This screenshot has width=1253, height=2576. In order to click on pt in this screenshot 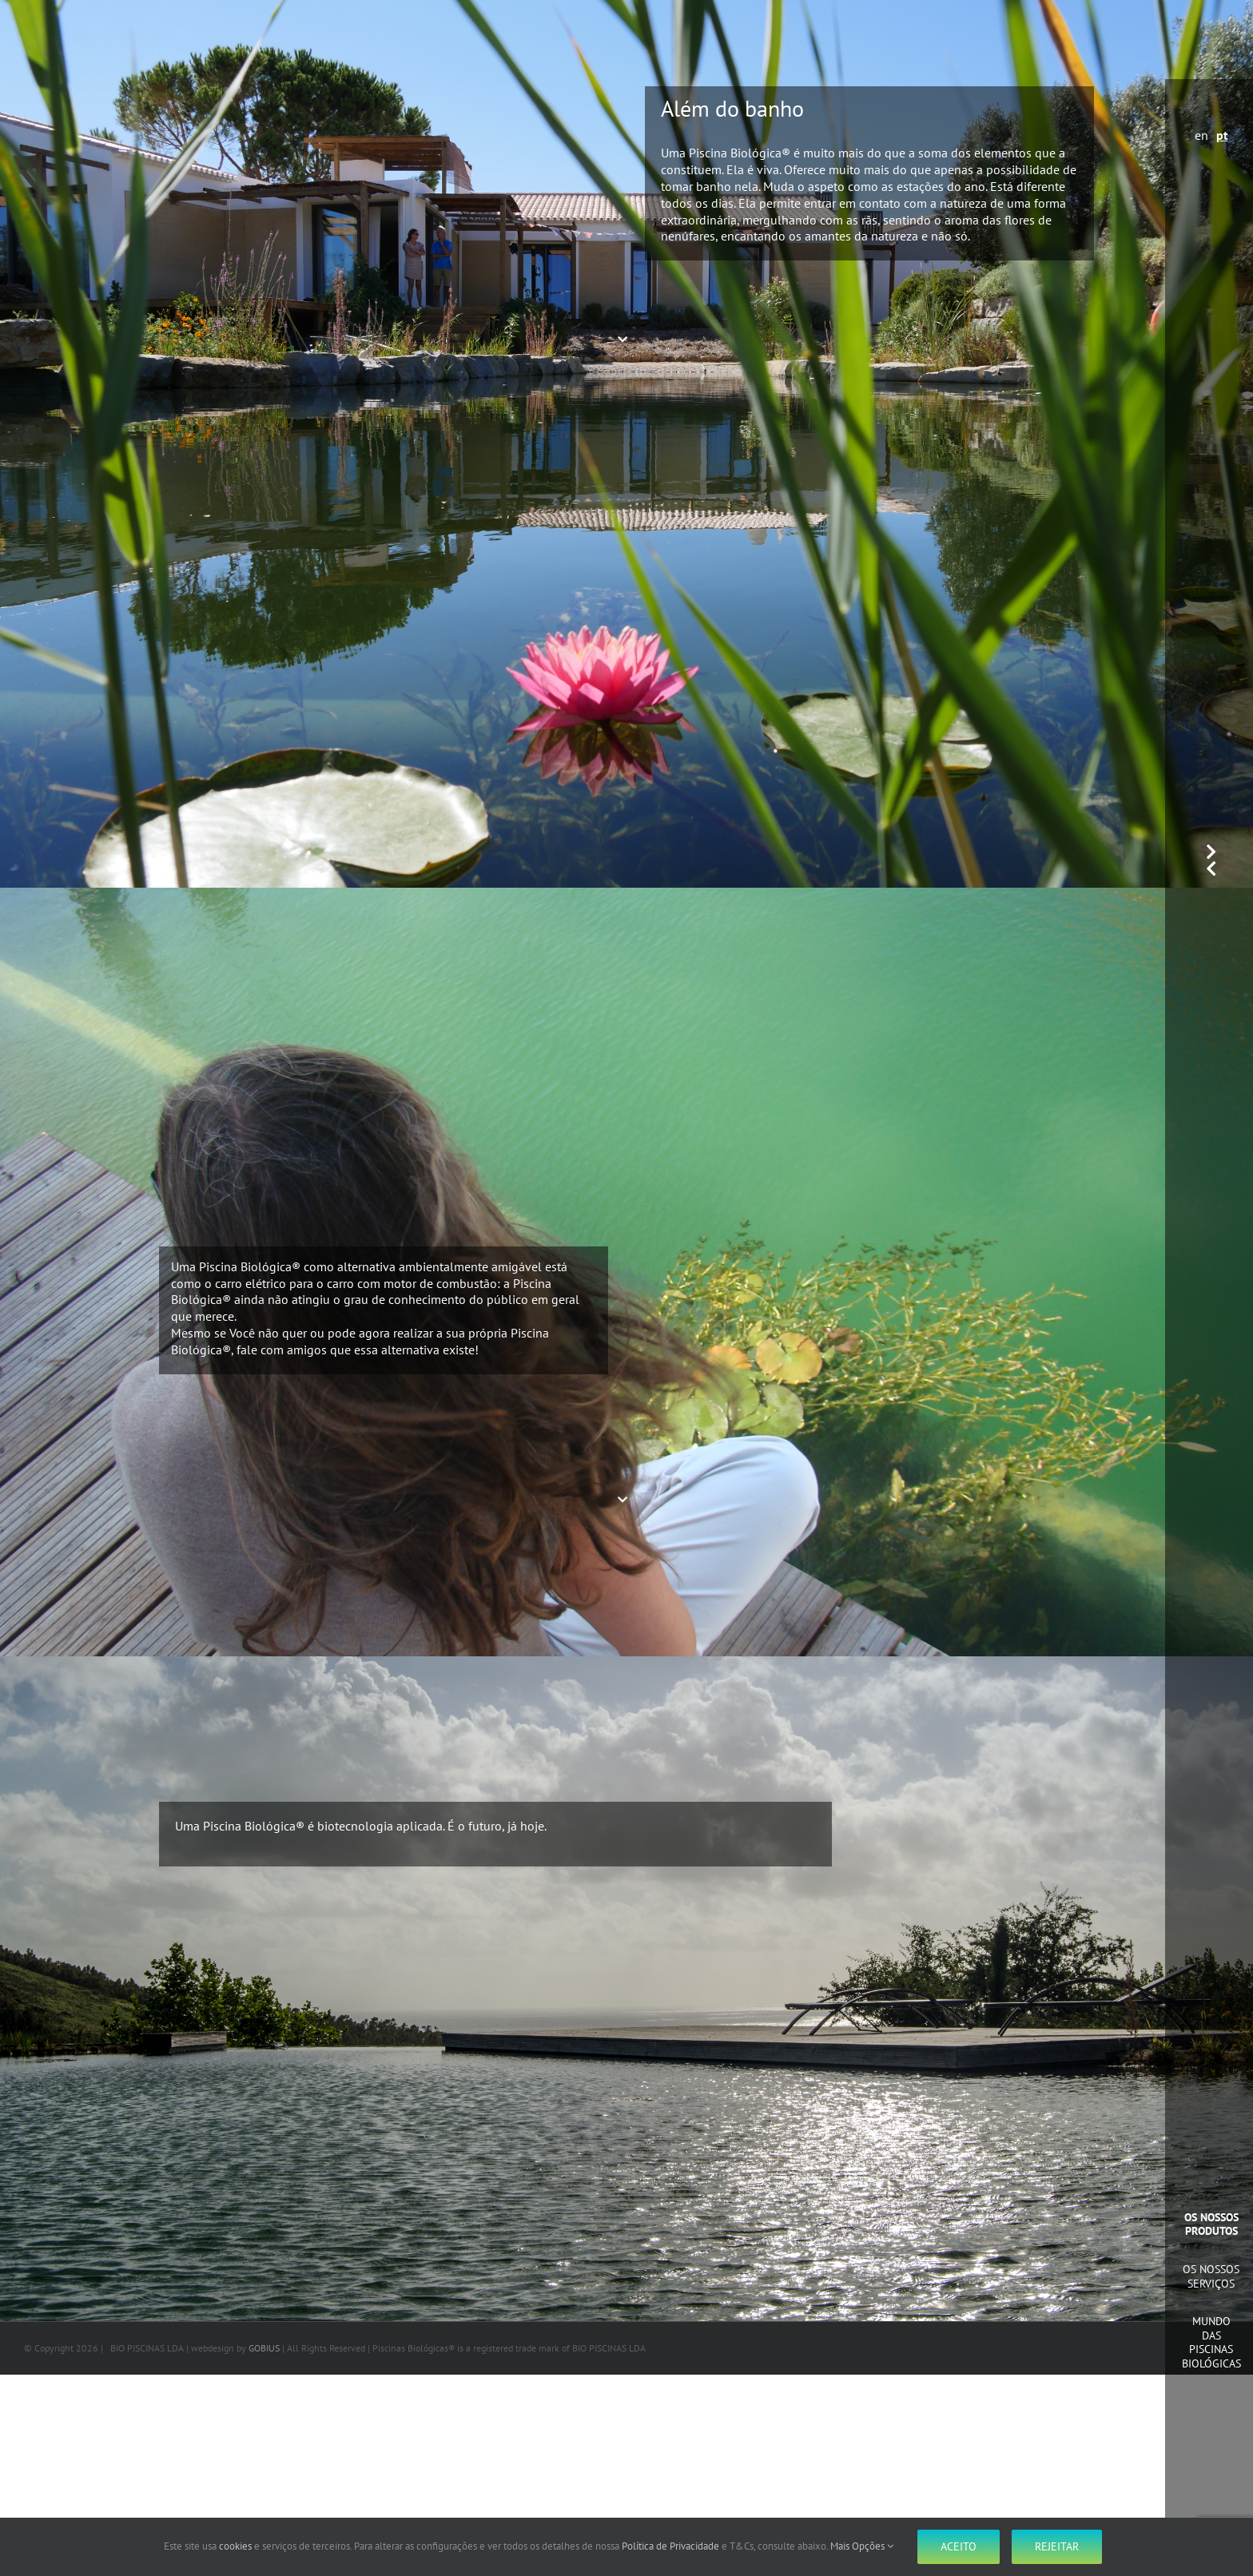, I will do `click(1222, 135)`.